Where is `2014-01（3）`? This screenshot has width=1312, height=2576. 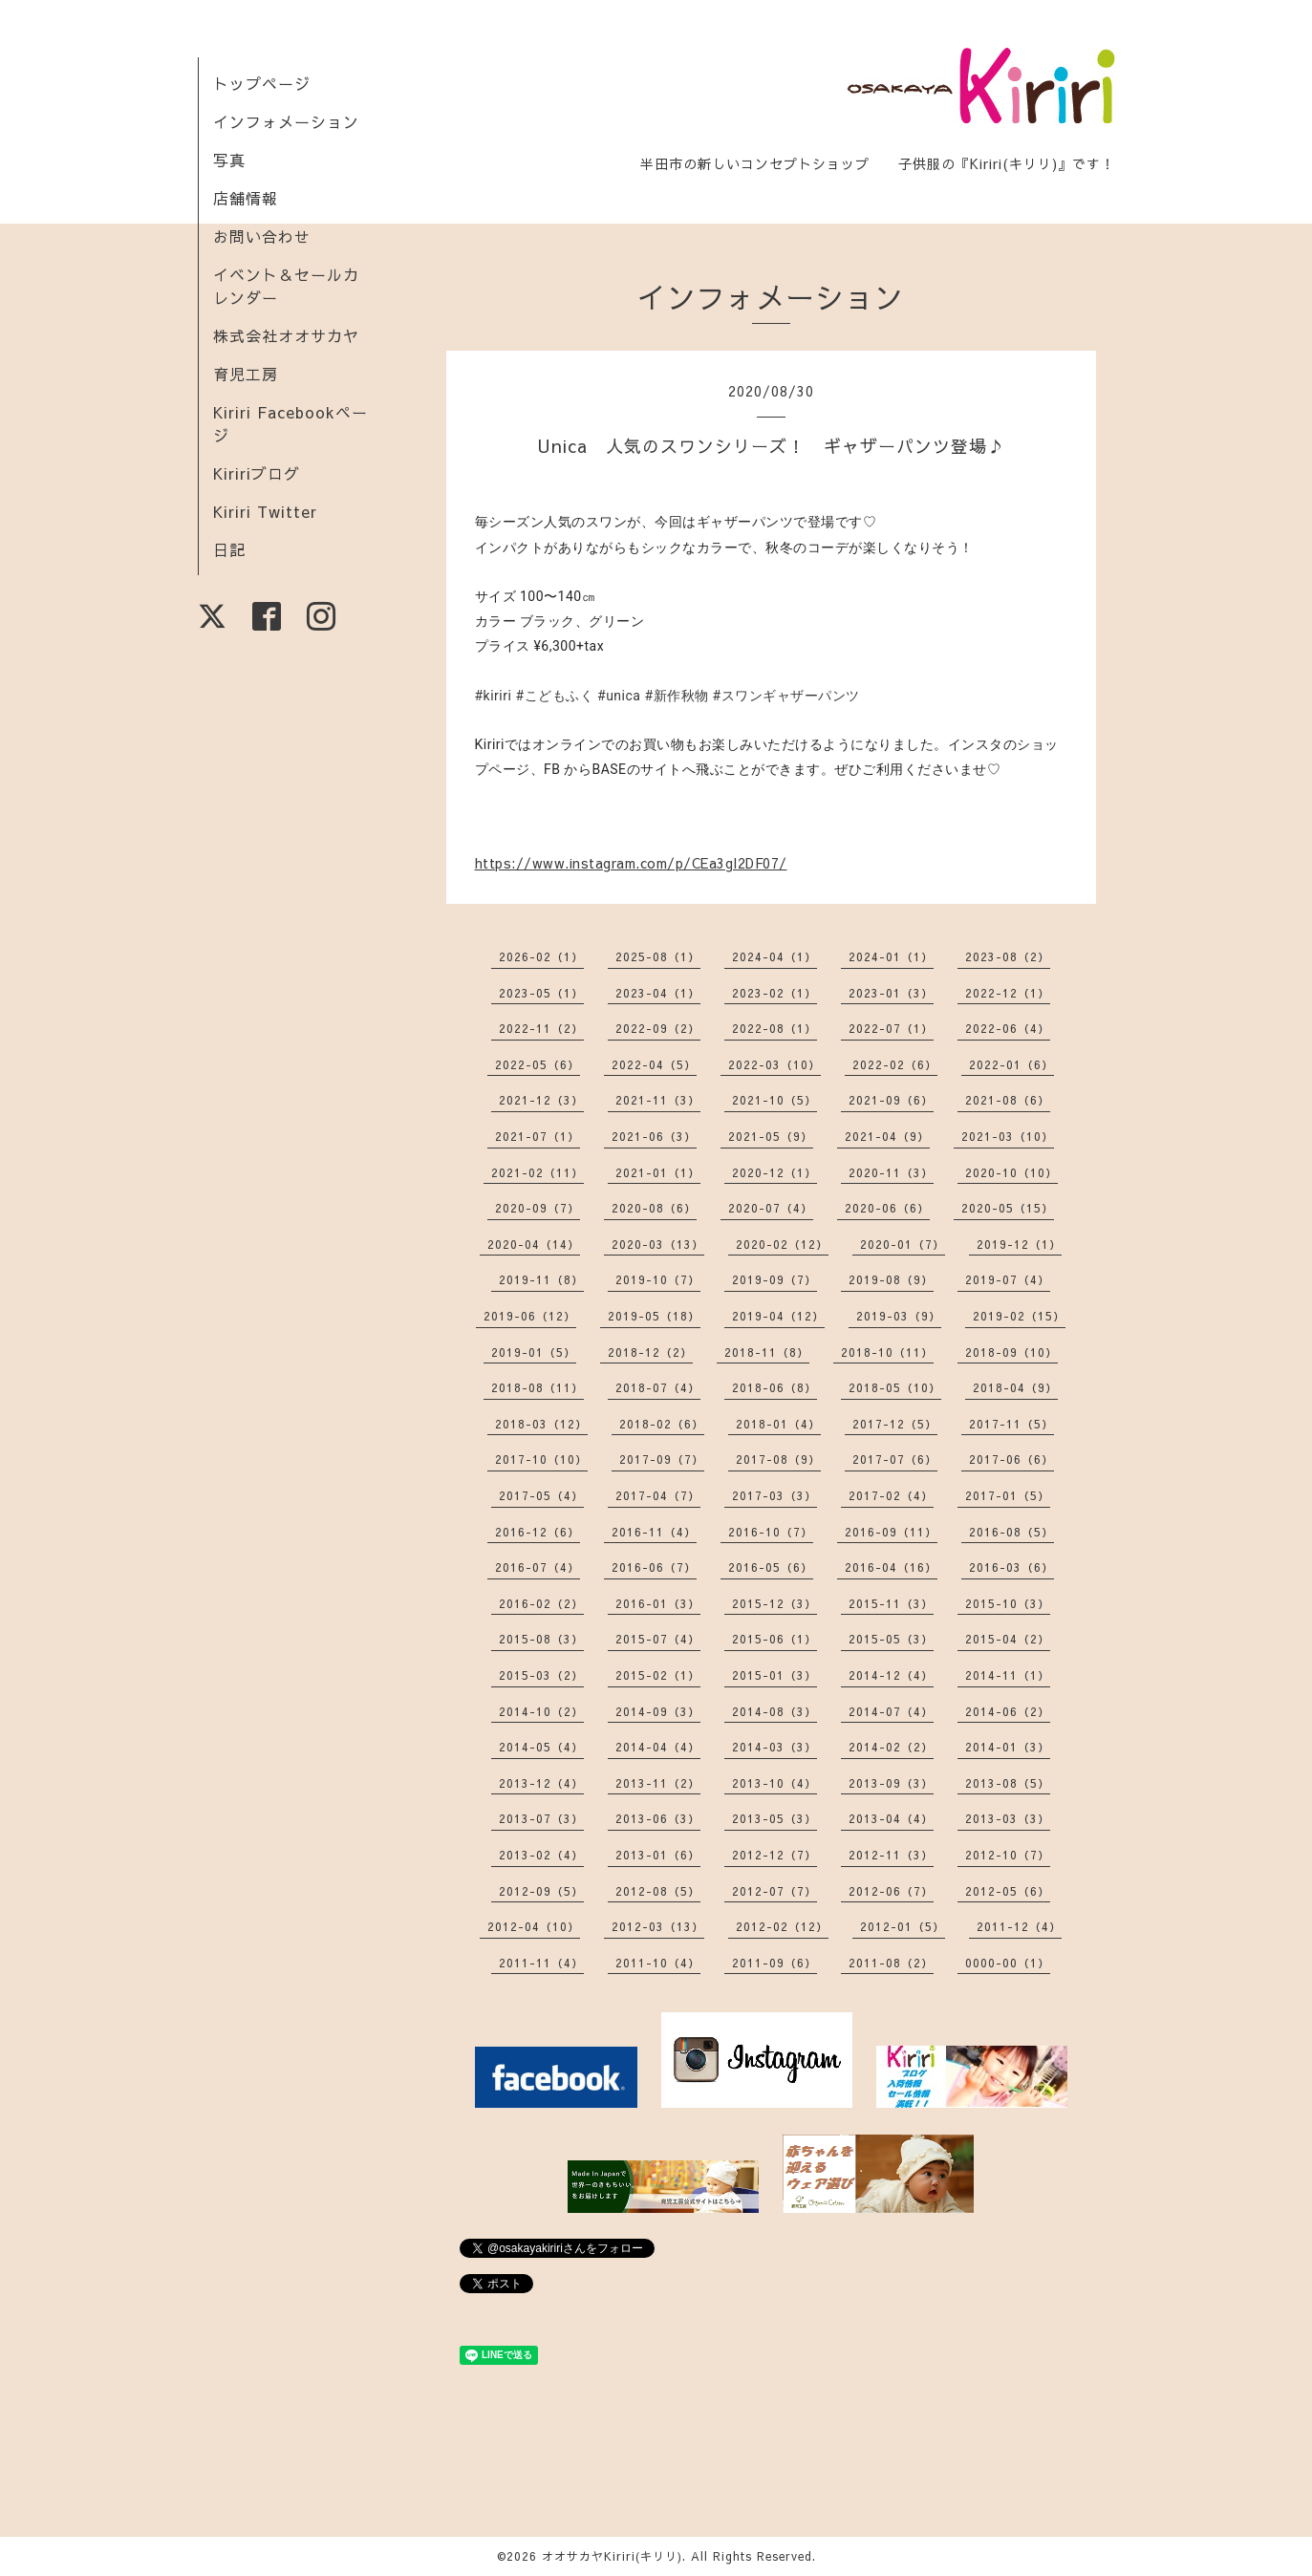
2014-01（3） is located at coordinates (1007, 1746).